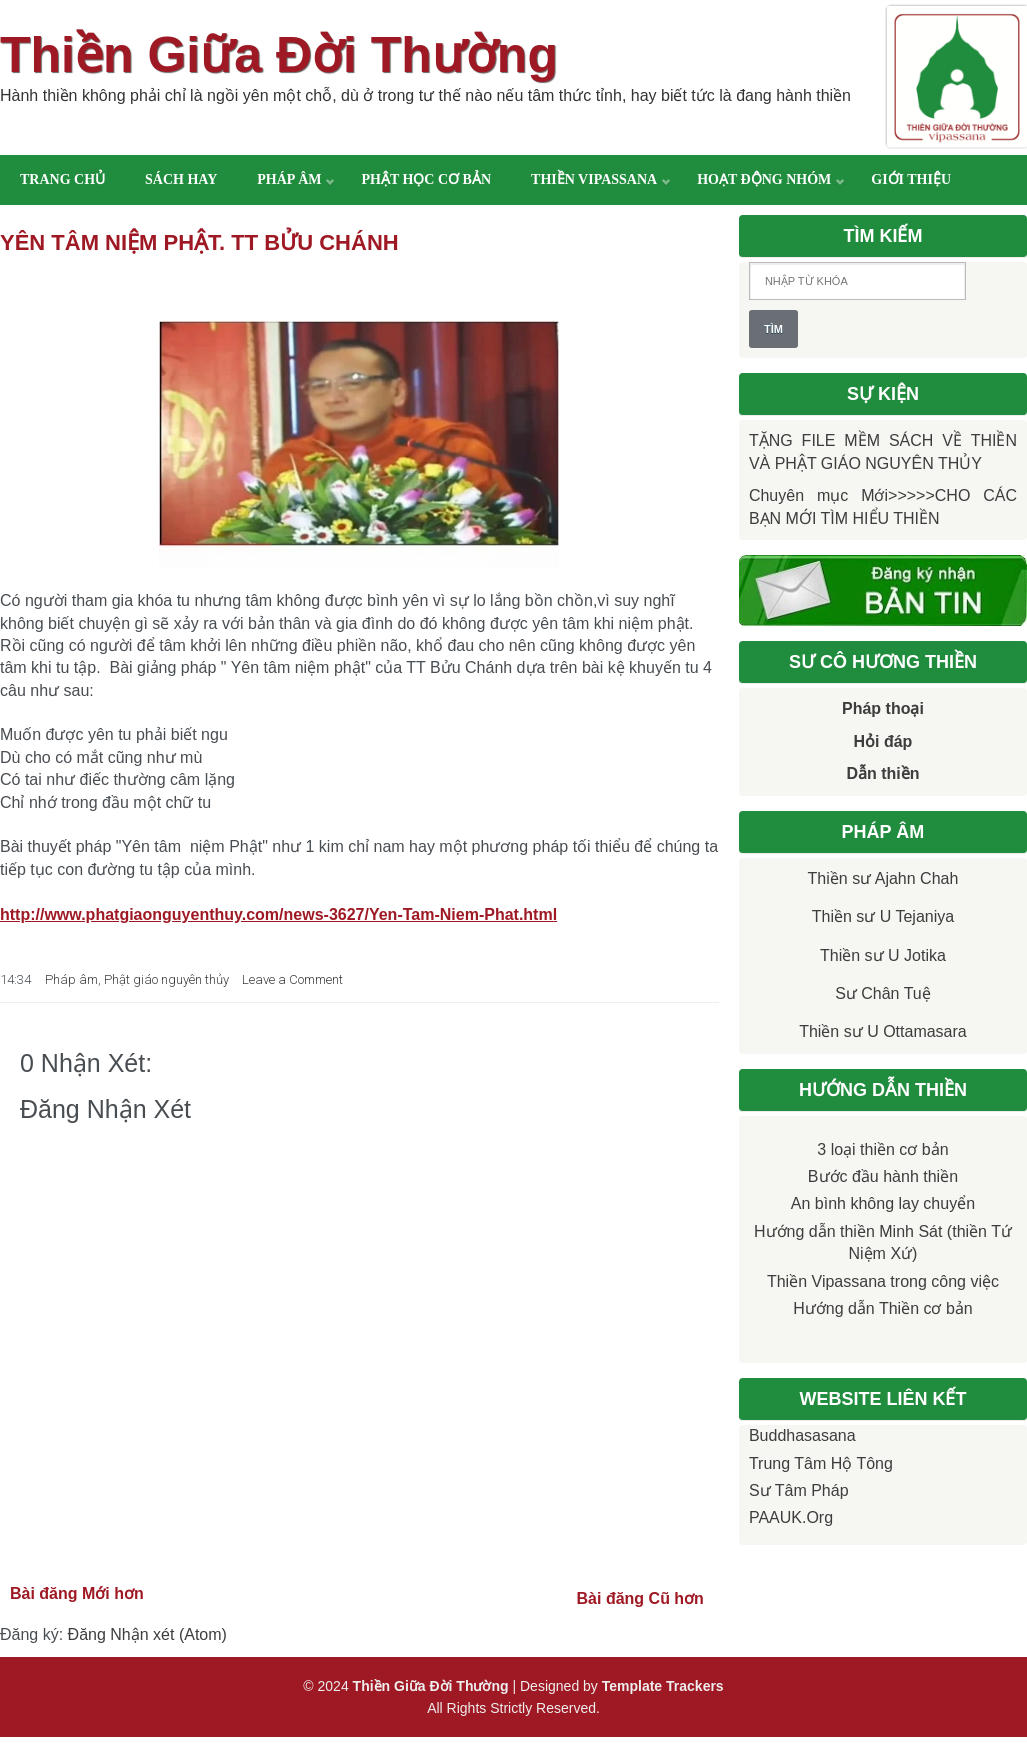 This screenshot has height=1752, width=1027. I want to click on Pháp thoại, so click(883, 708).